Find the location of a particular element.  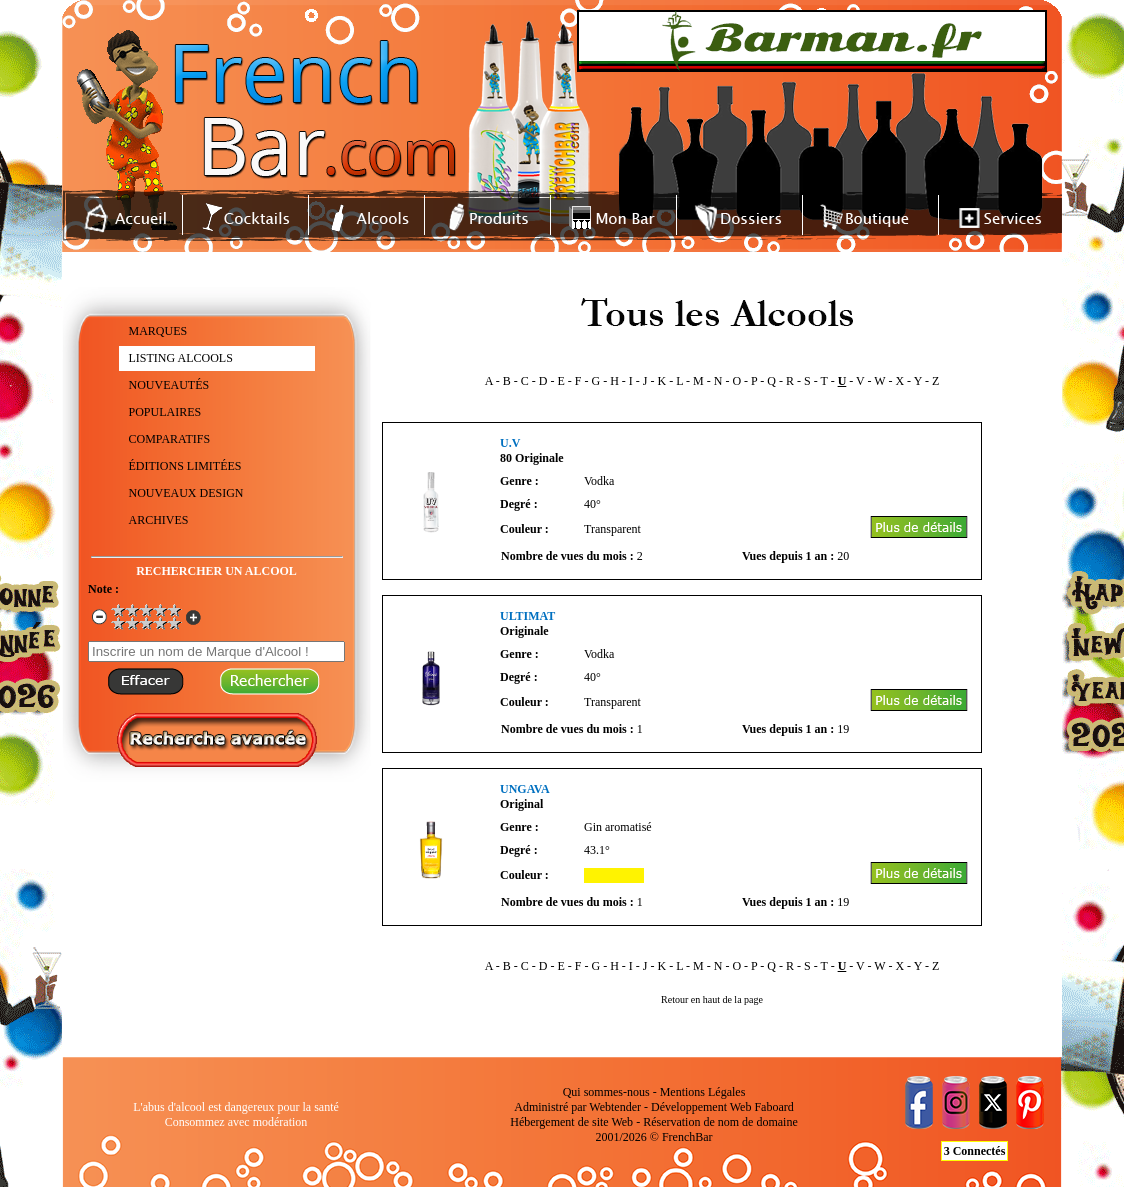

NOUVEAUTÉS is located at coordinates (169, 385).